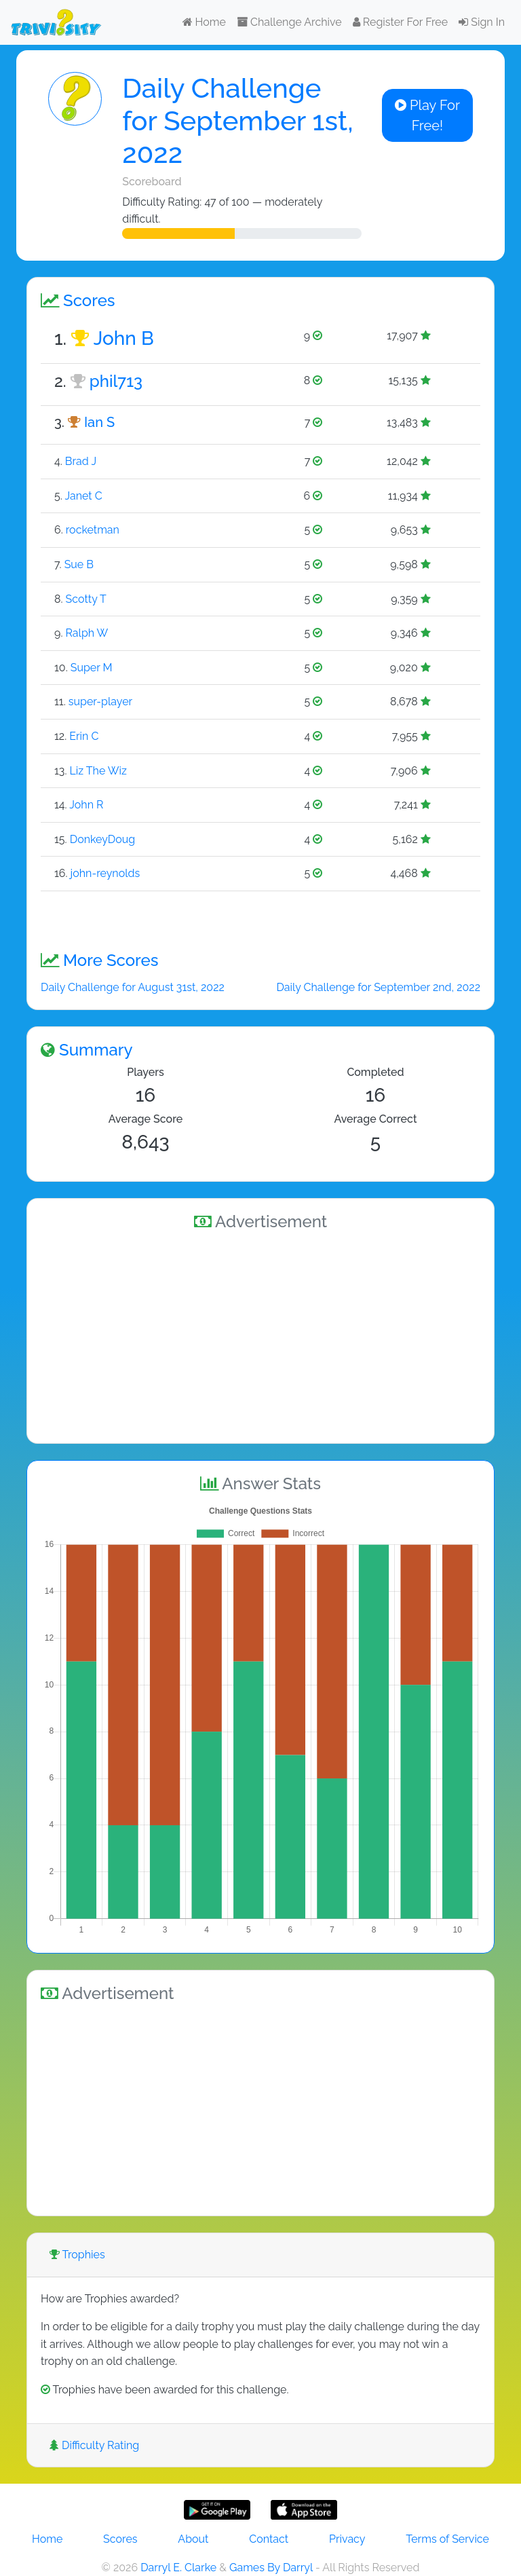 This screenshot has height=2576, width=521. Describe the element at coordinates (289, 22) in the screenshot. I see `Challenge Archive` at that location.